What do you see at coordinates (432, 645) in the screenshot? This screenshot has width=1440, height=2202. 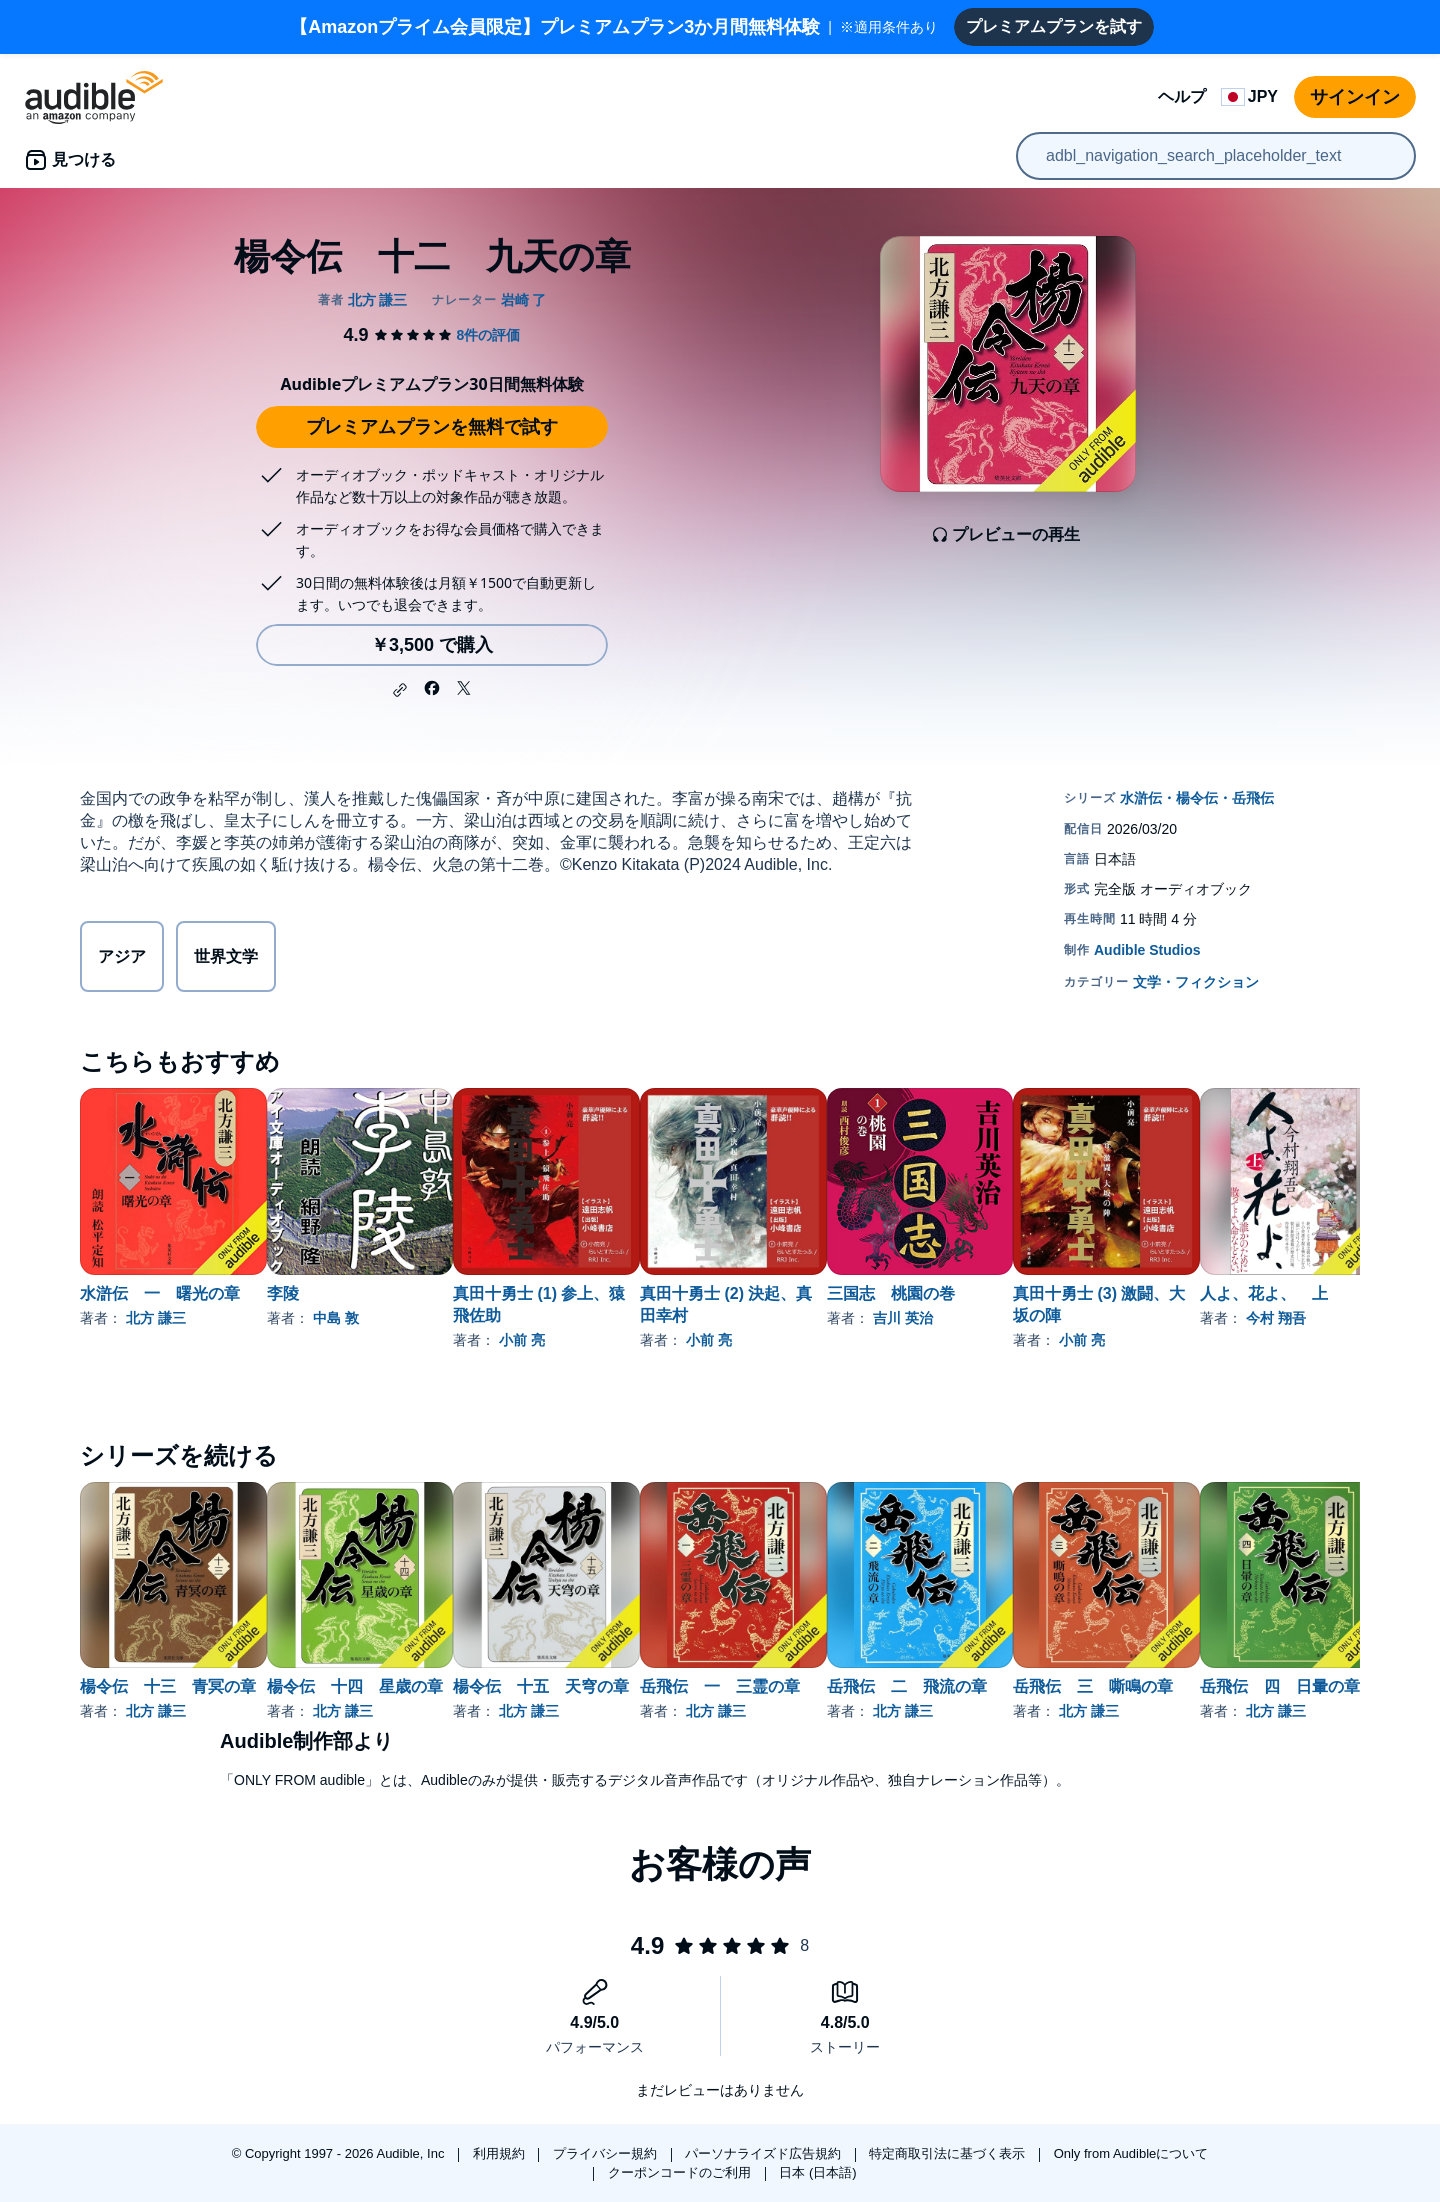 I see `￥3,500 で購入 [楊令伝 十二 九天の章を￥3,500で購入]` at bounding box center [432, 645].